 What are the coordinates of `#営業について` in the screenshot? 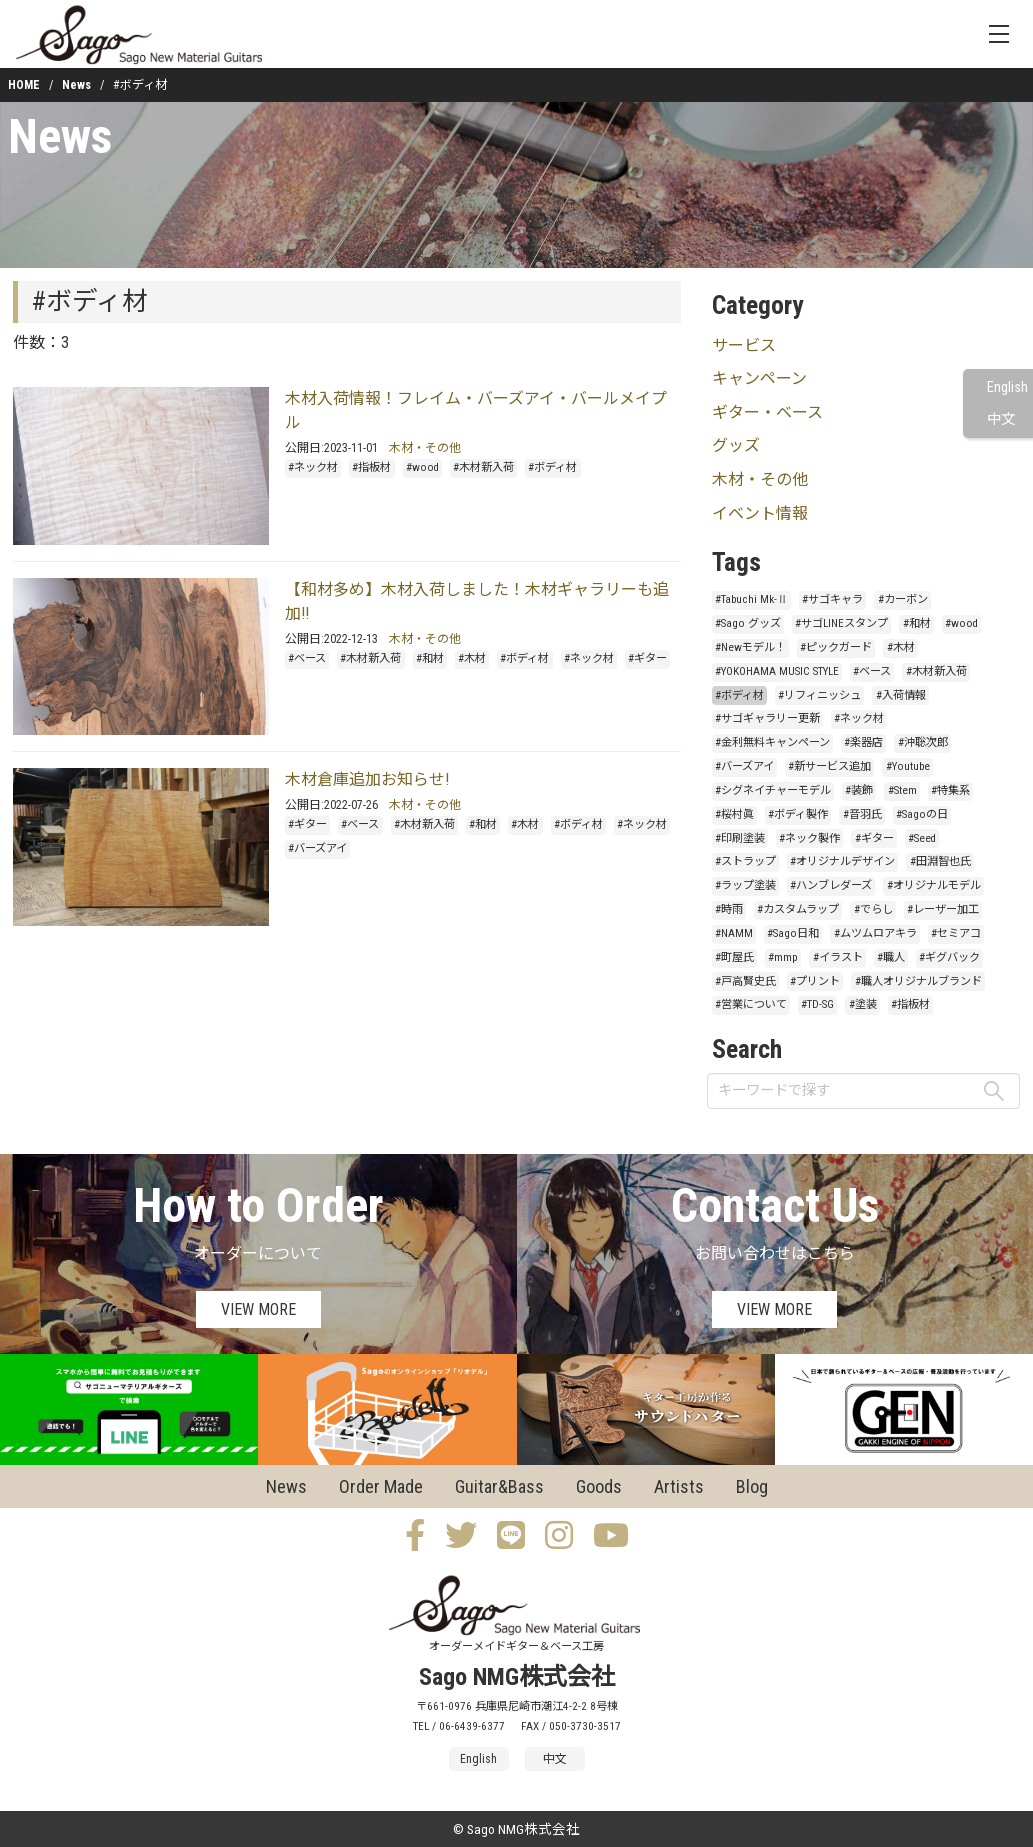 It's located at (751, 1004).